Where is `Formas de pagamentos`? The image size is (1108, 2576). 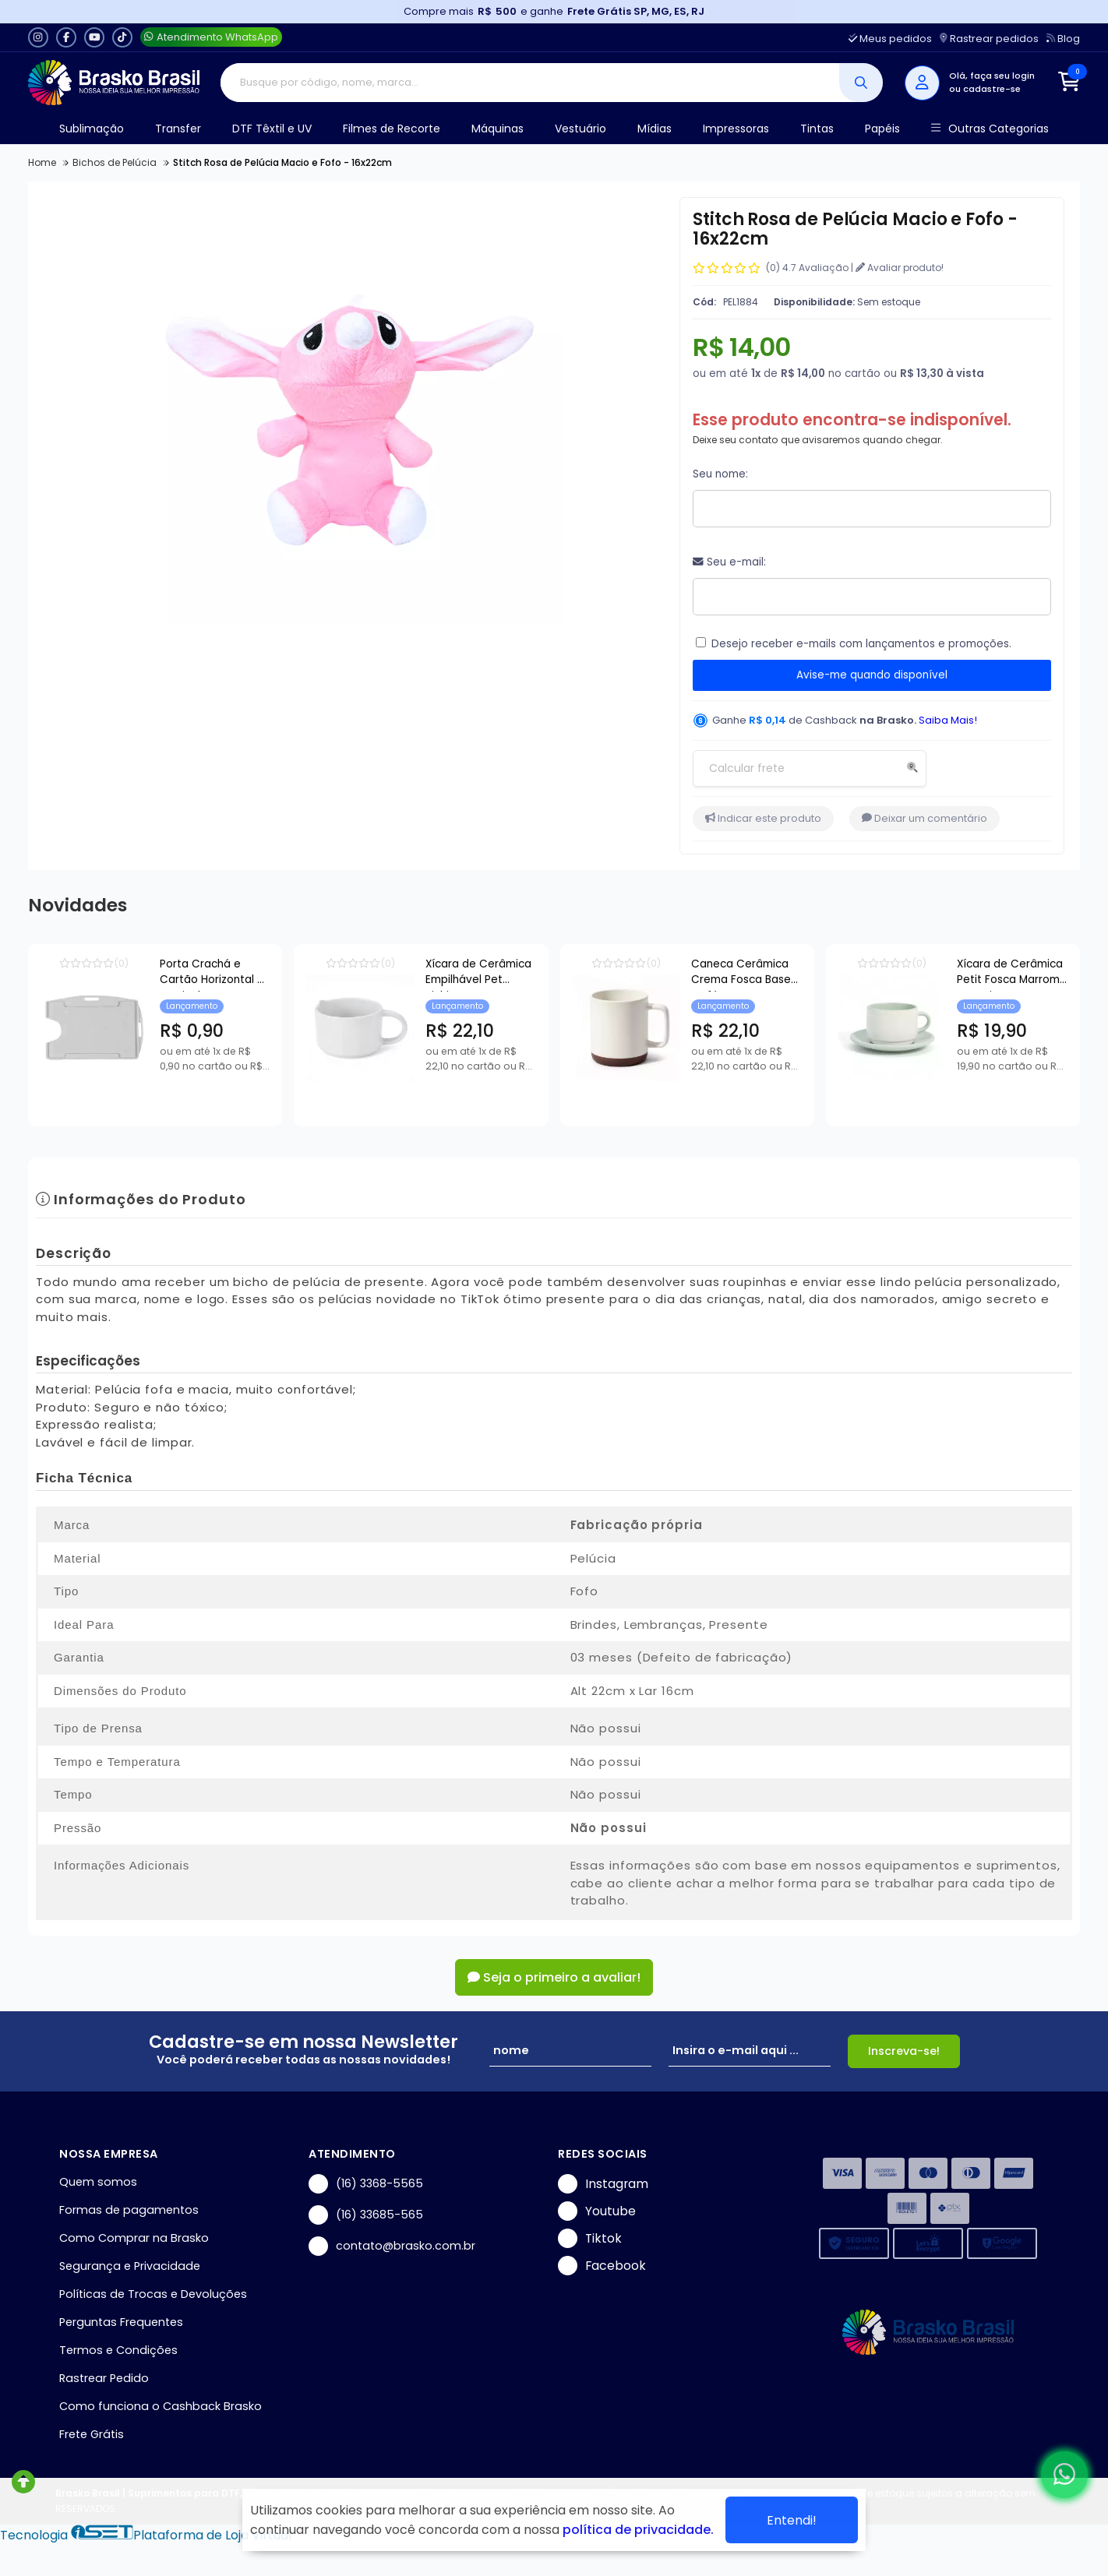 Formas de pagamentos is located at coordinates (129, 2210).